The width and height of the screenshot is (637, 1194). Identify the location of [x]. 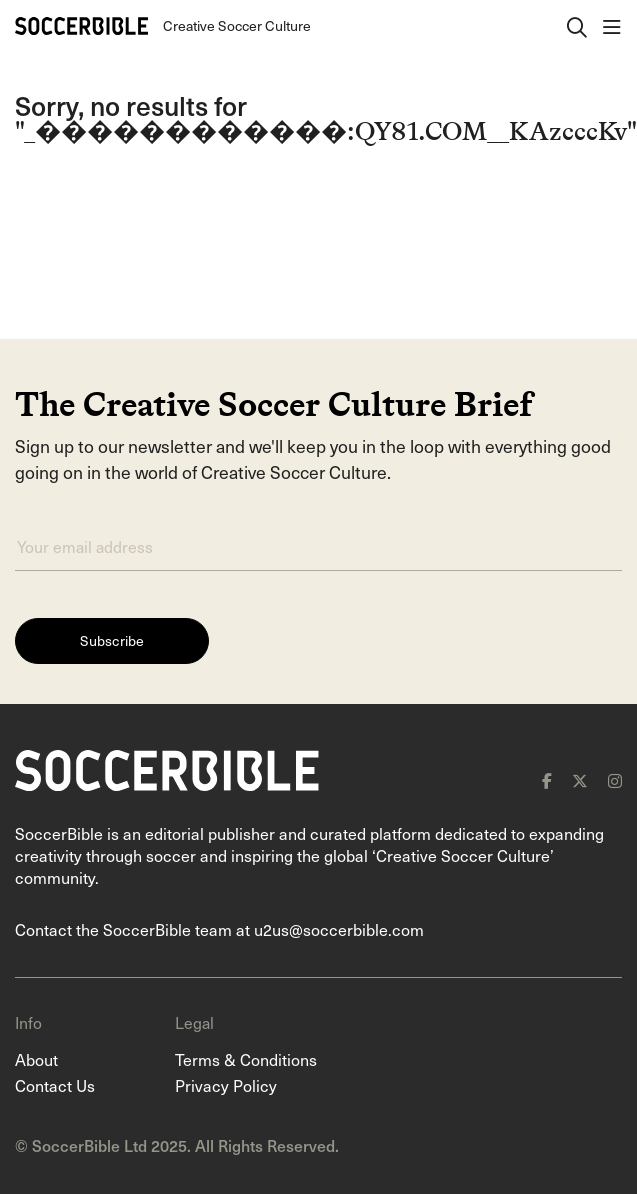
(580, 781).